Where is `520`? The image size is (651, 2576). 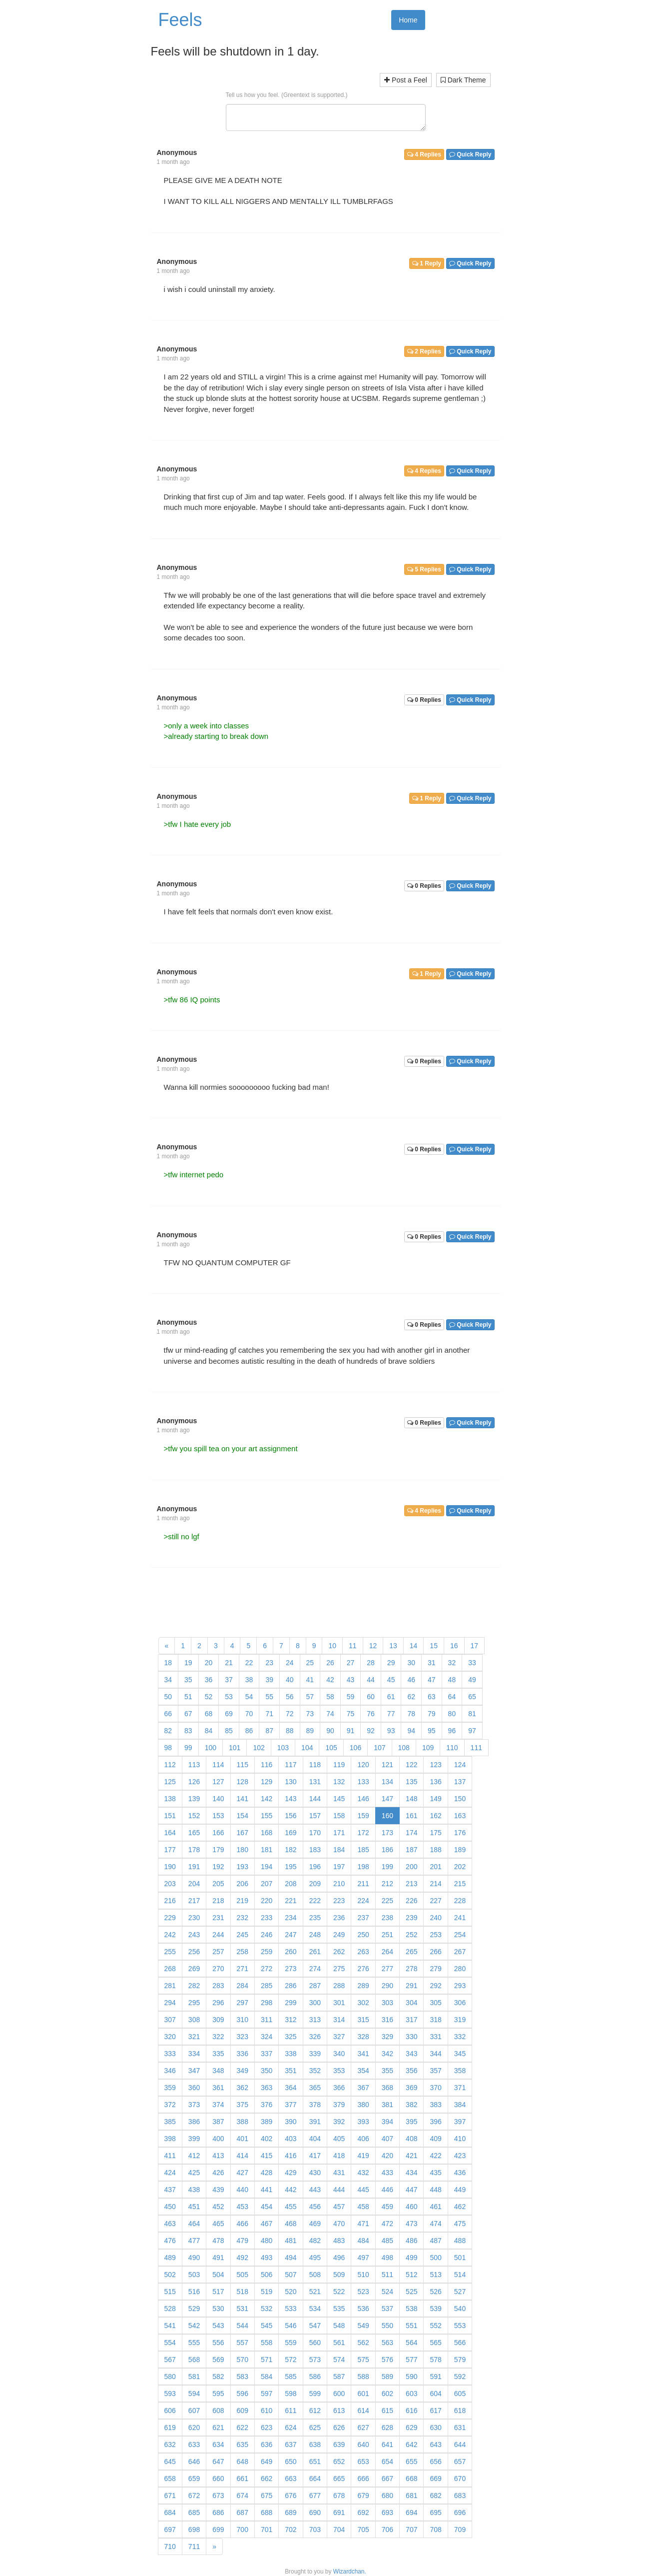
520 is located at coordinates (290, 2292).